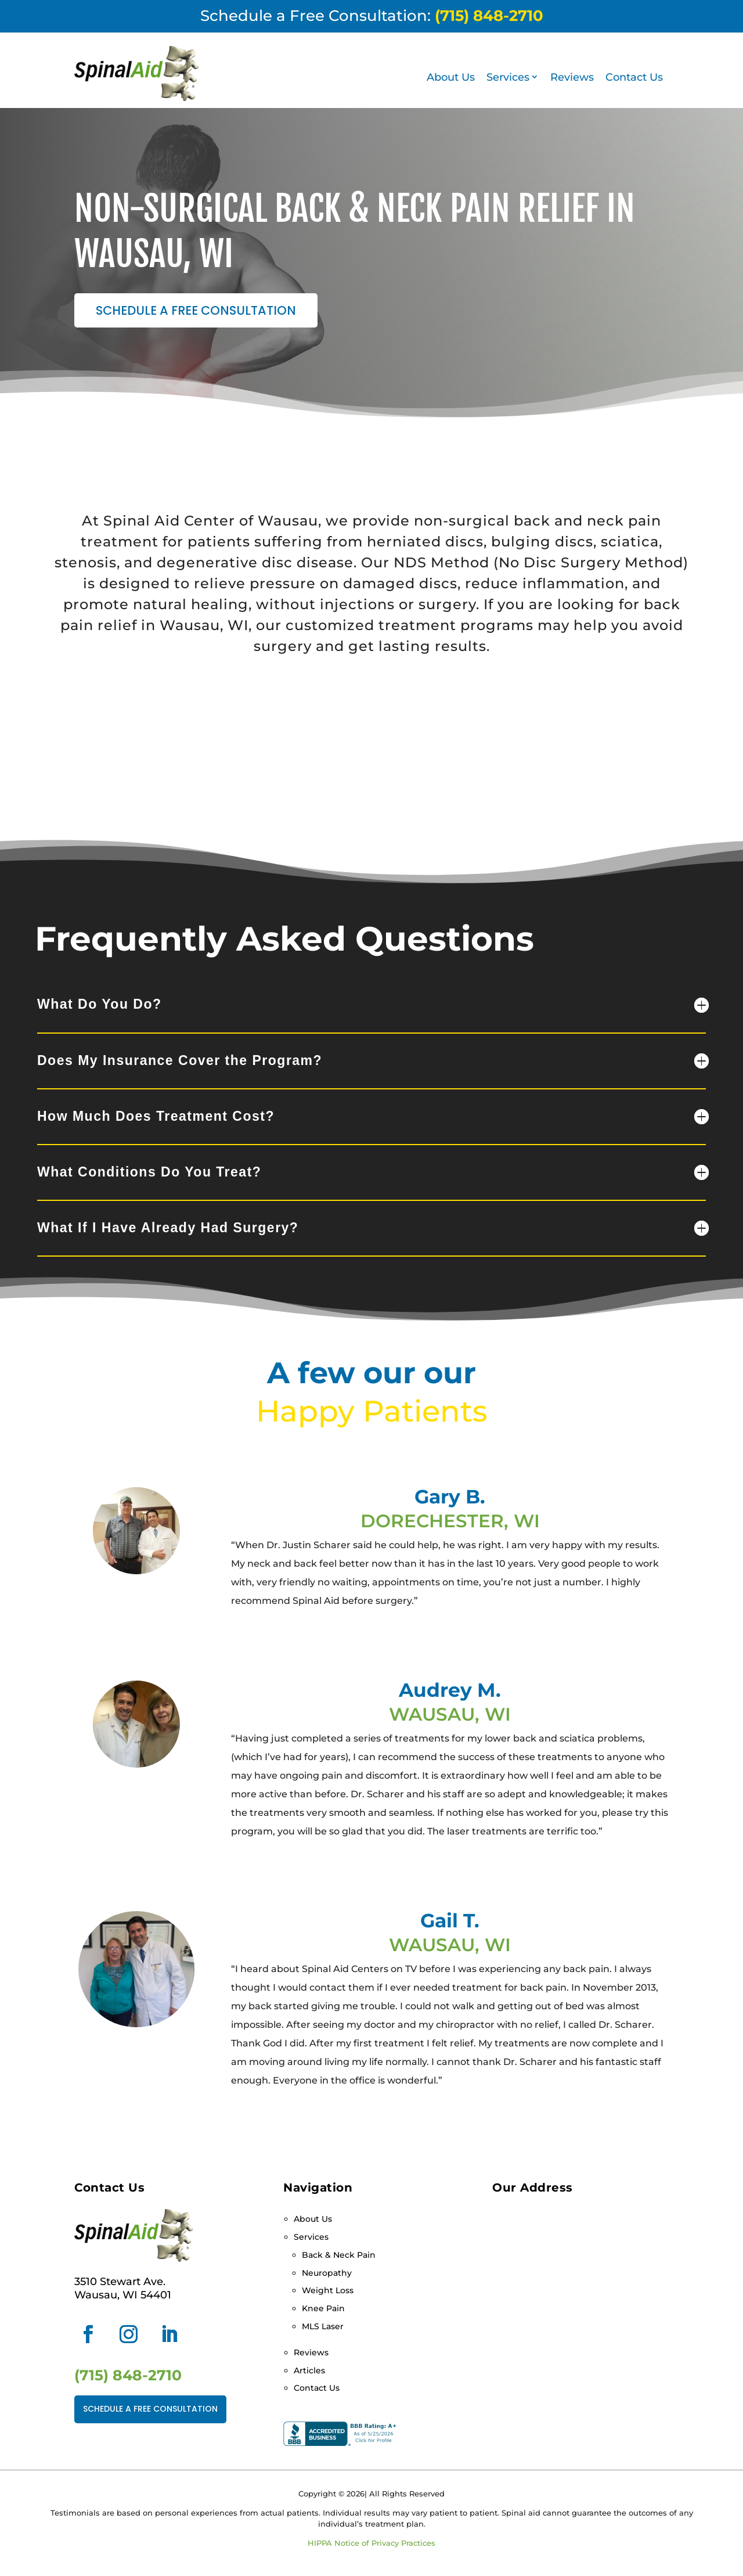 The height and width of the screenshot is (2576, 743). What do you see at coordinates (371, 2543) in the screenshot?
I see `HIPPA Notice of Privacy Practices` at bounding box center [371, 2543].